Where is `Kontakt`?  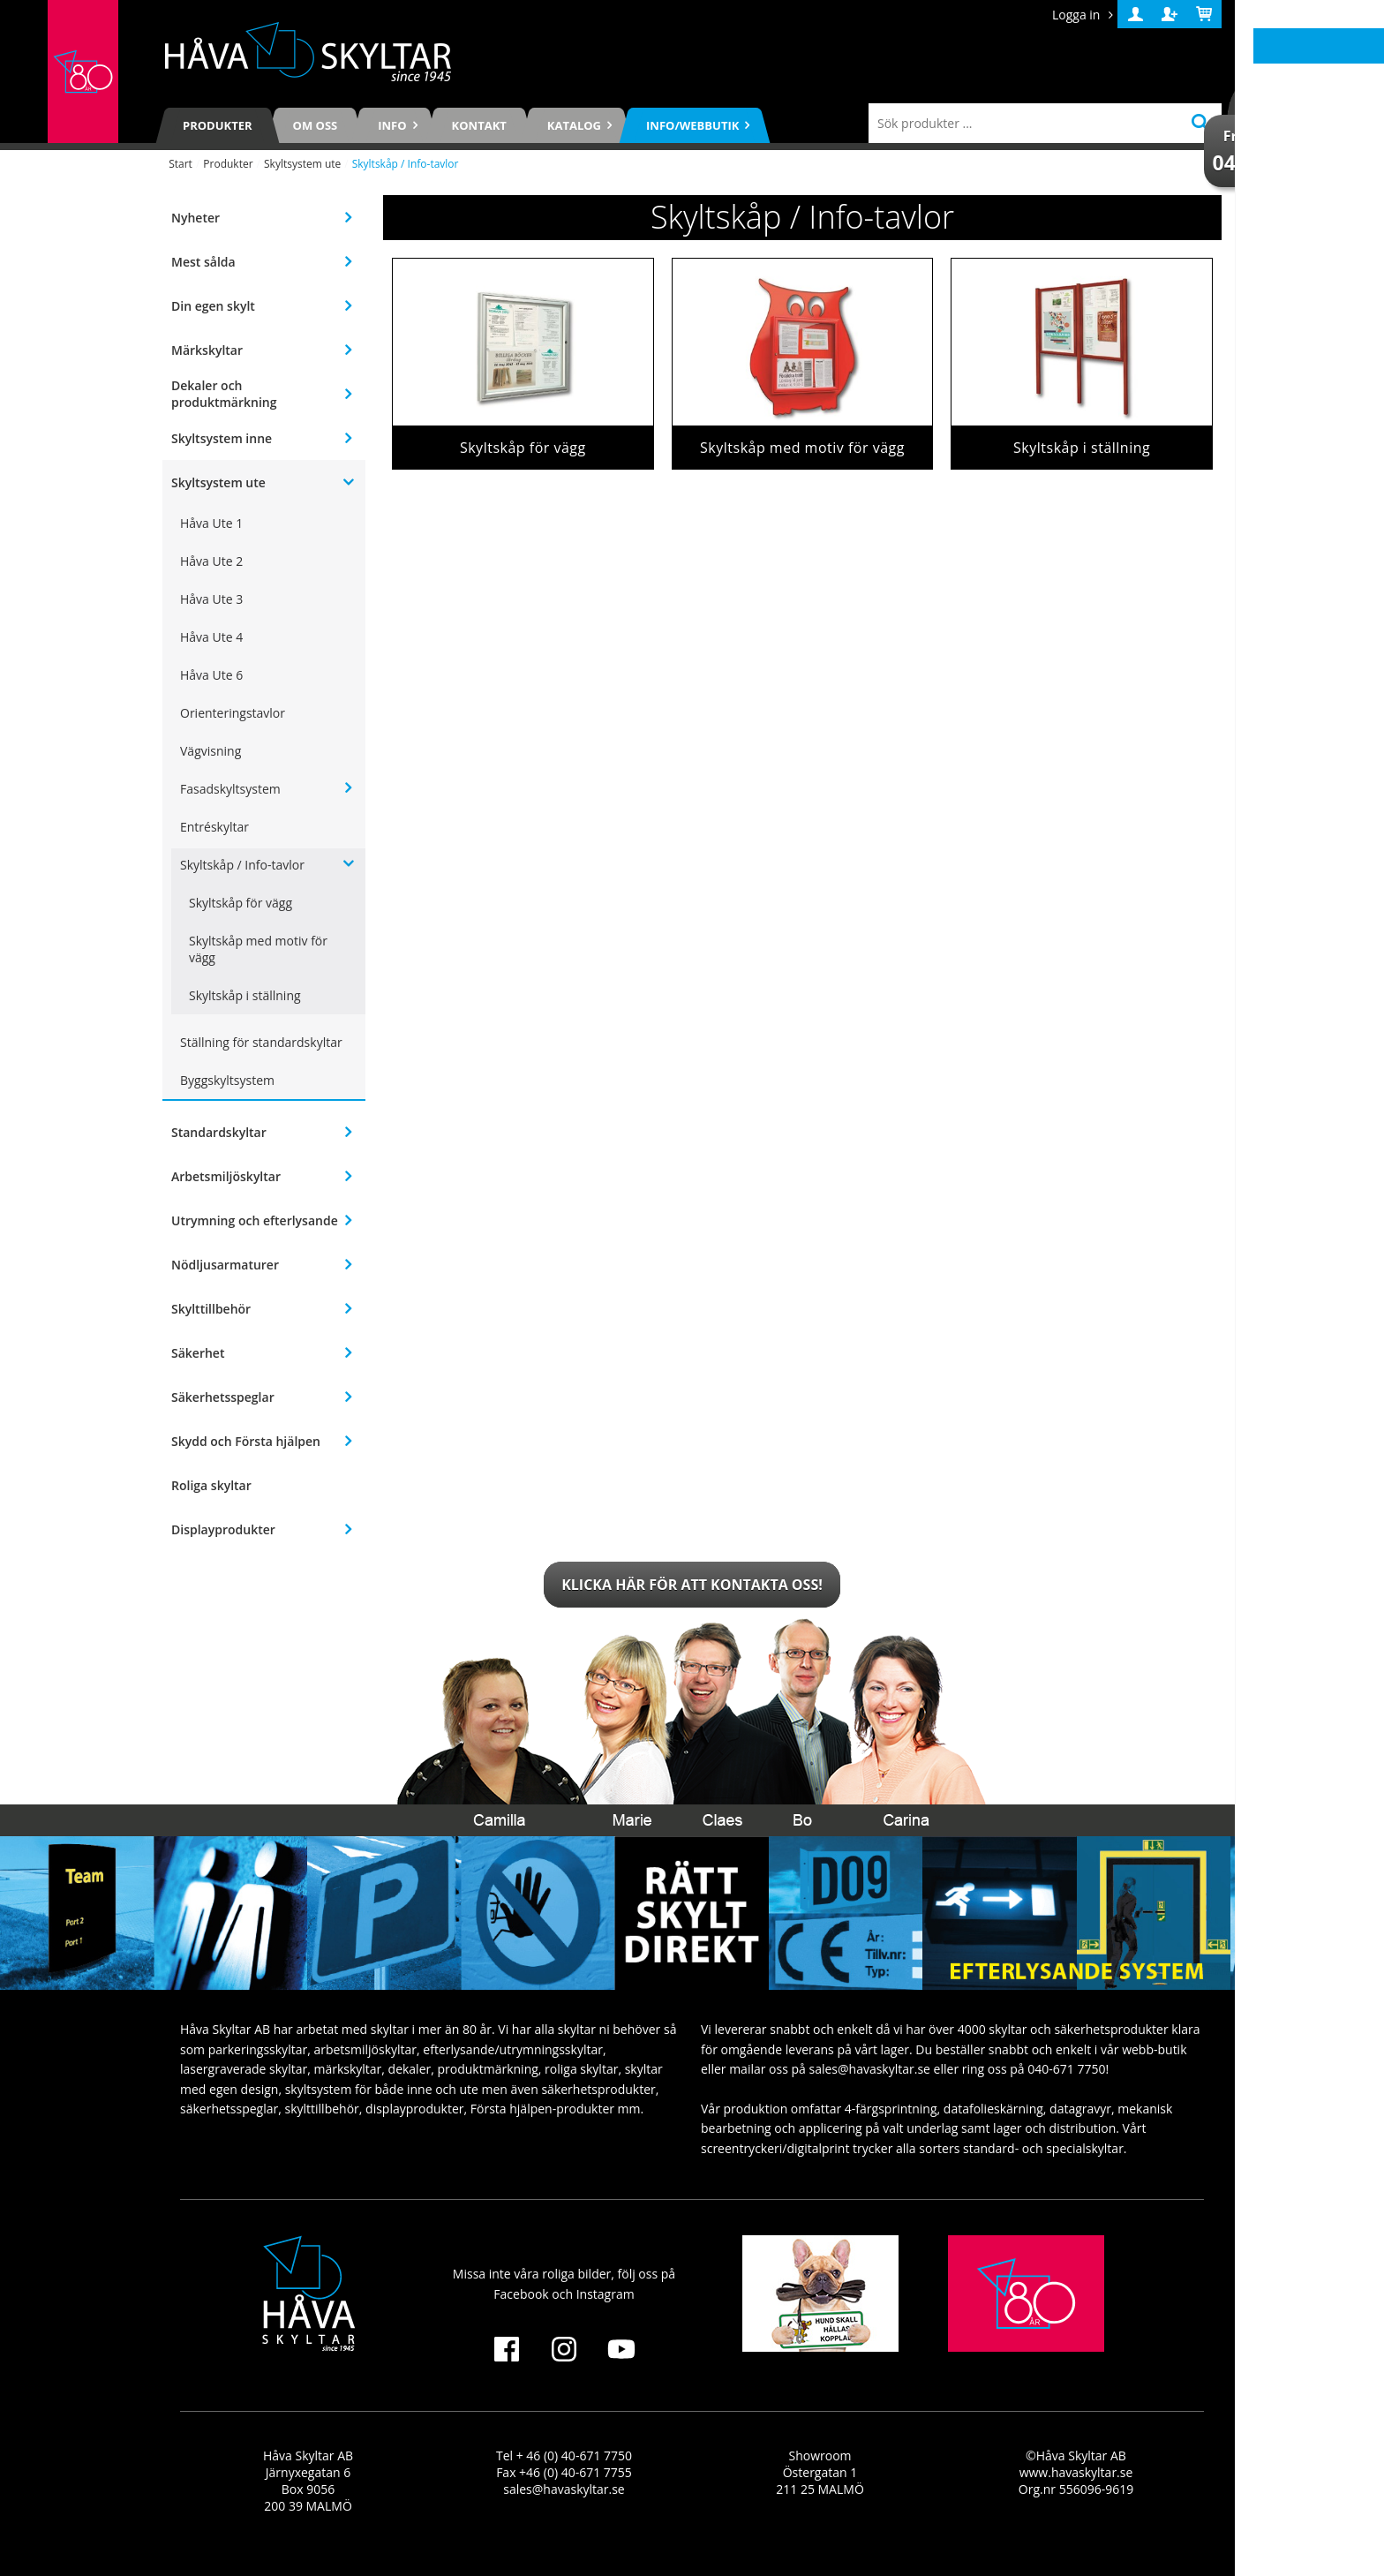
Kontakt is located at coordinates (479, 125).